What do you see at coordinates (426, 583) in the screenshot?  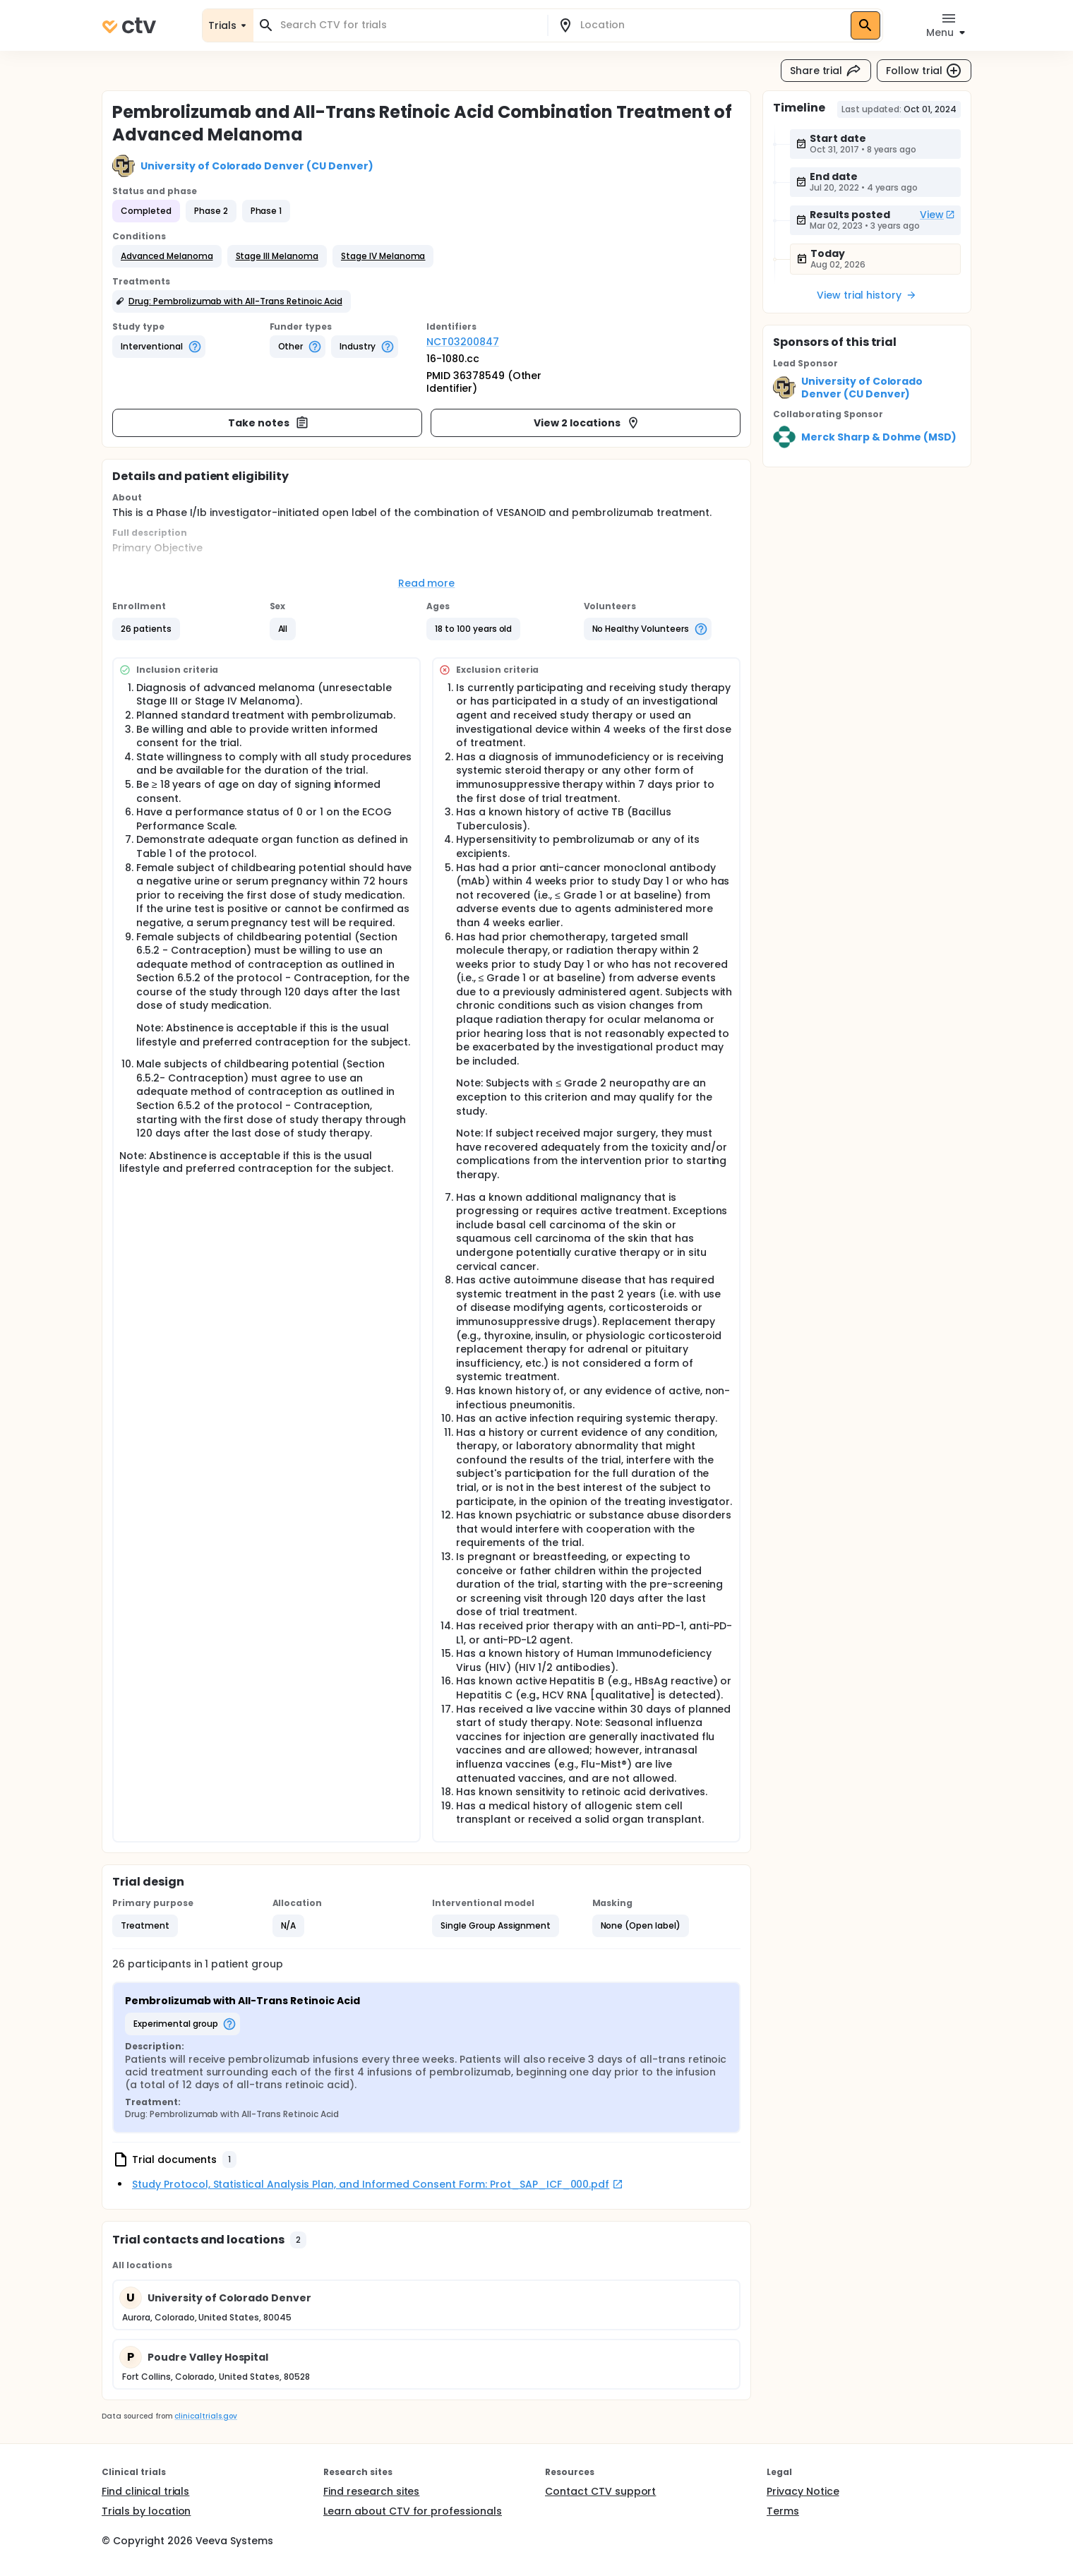 I see `Read more` at bounding box center [426, 583].